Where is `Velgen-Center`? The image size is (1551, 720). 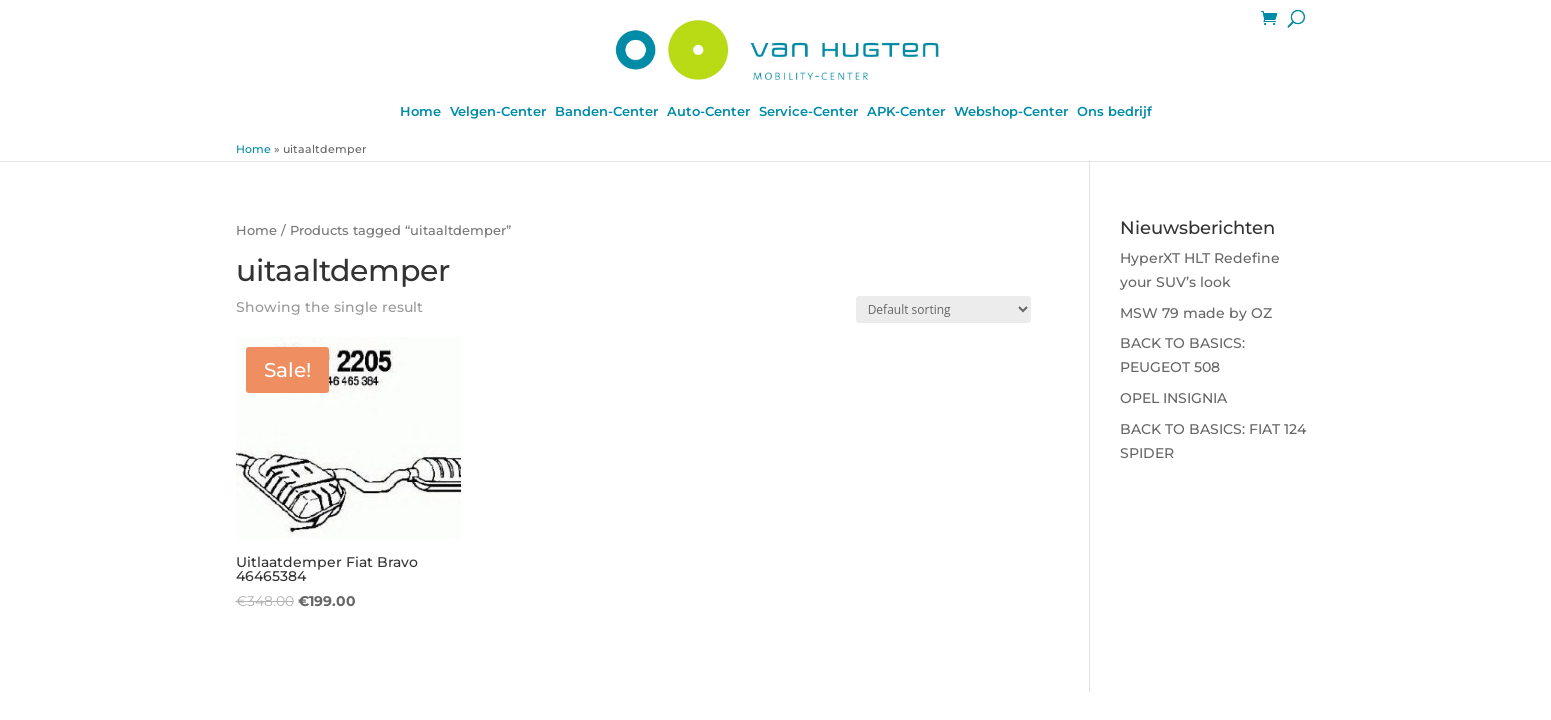
Velgen-Center is located at coordinates (498, 111).